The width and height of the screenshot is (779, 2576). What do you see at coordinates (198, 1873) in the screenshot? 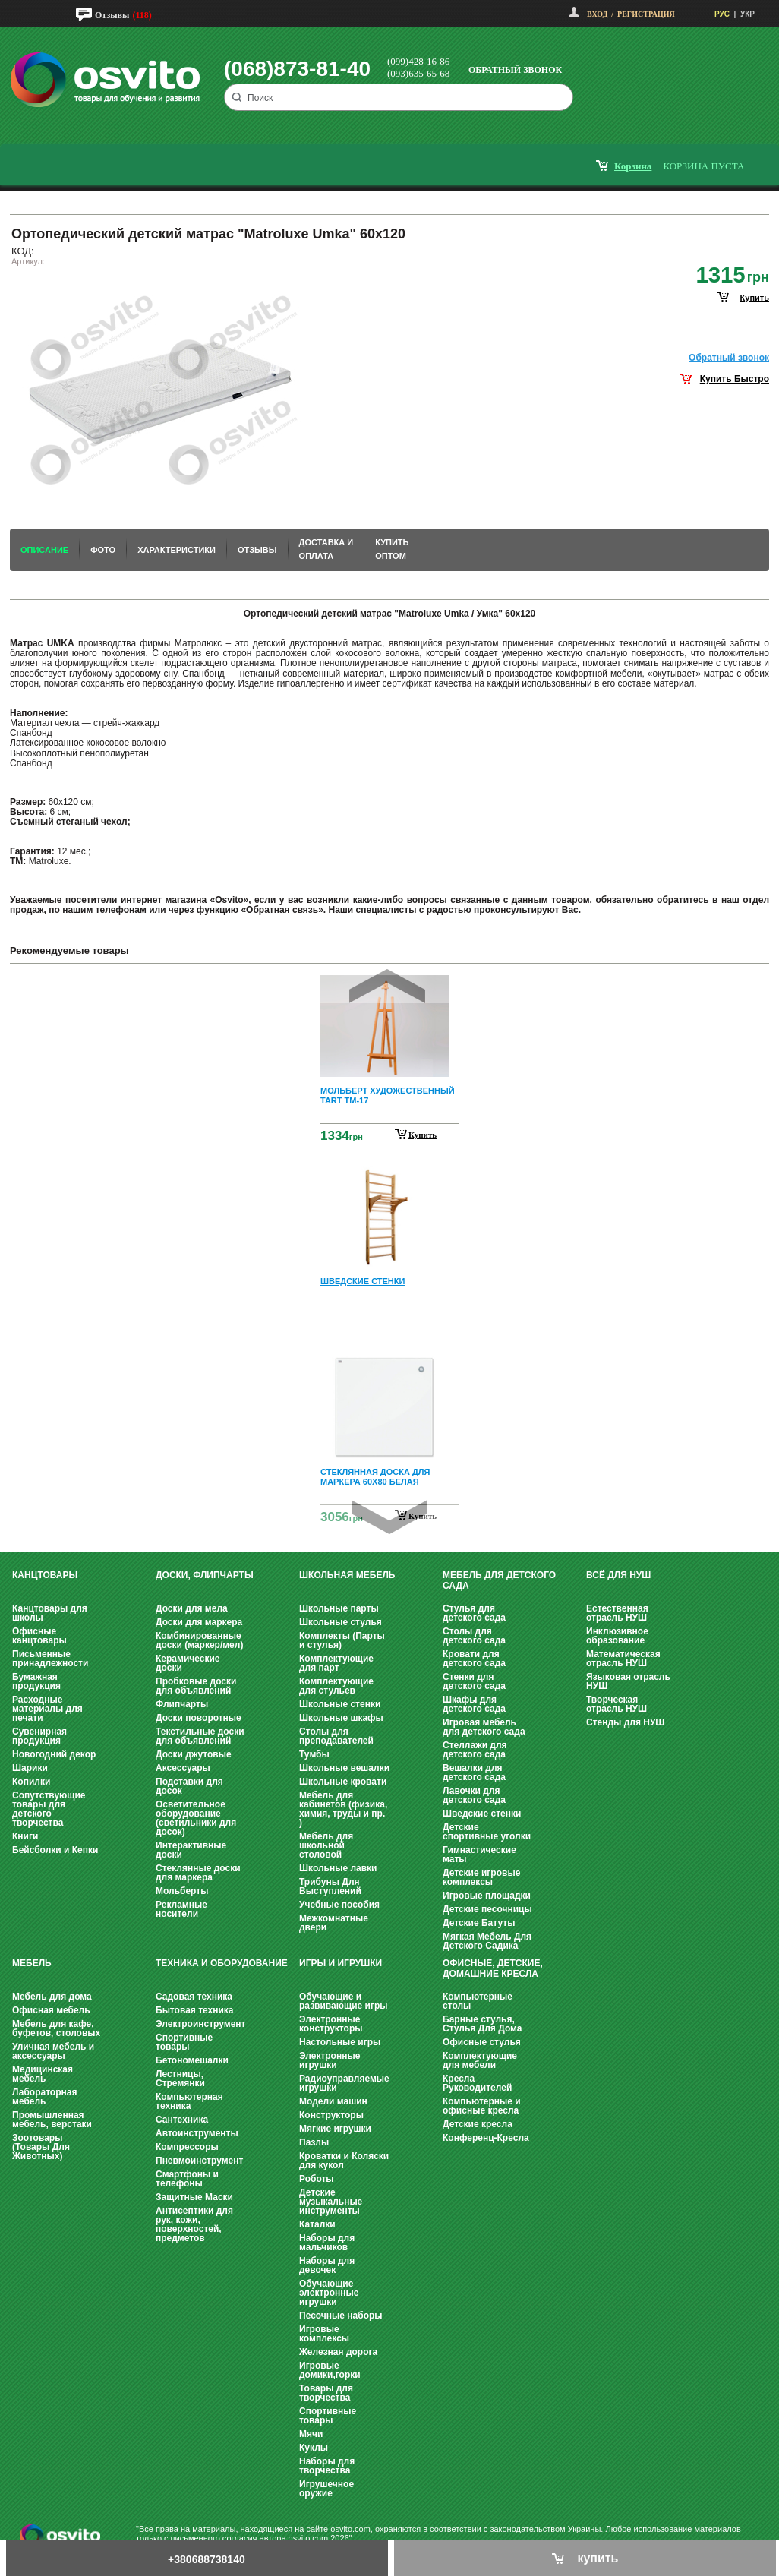
I see `Стеклянные доски для маркера` at bounding box center [198, 1873].